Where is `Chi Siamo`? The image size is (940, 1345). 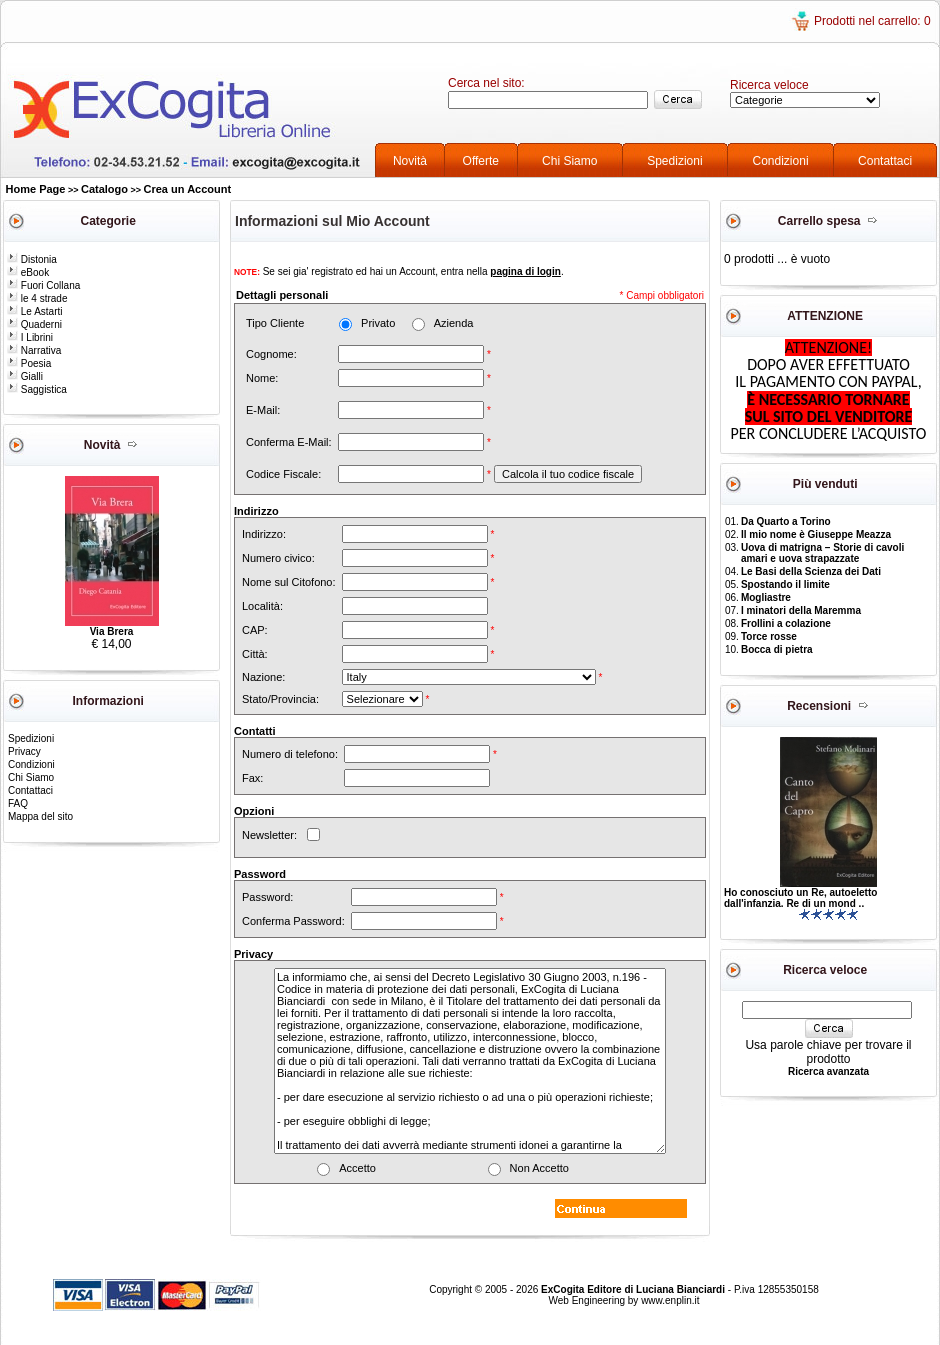 Chi Siamo is located at coordinates (569, 161).